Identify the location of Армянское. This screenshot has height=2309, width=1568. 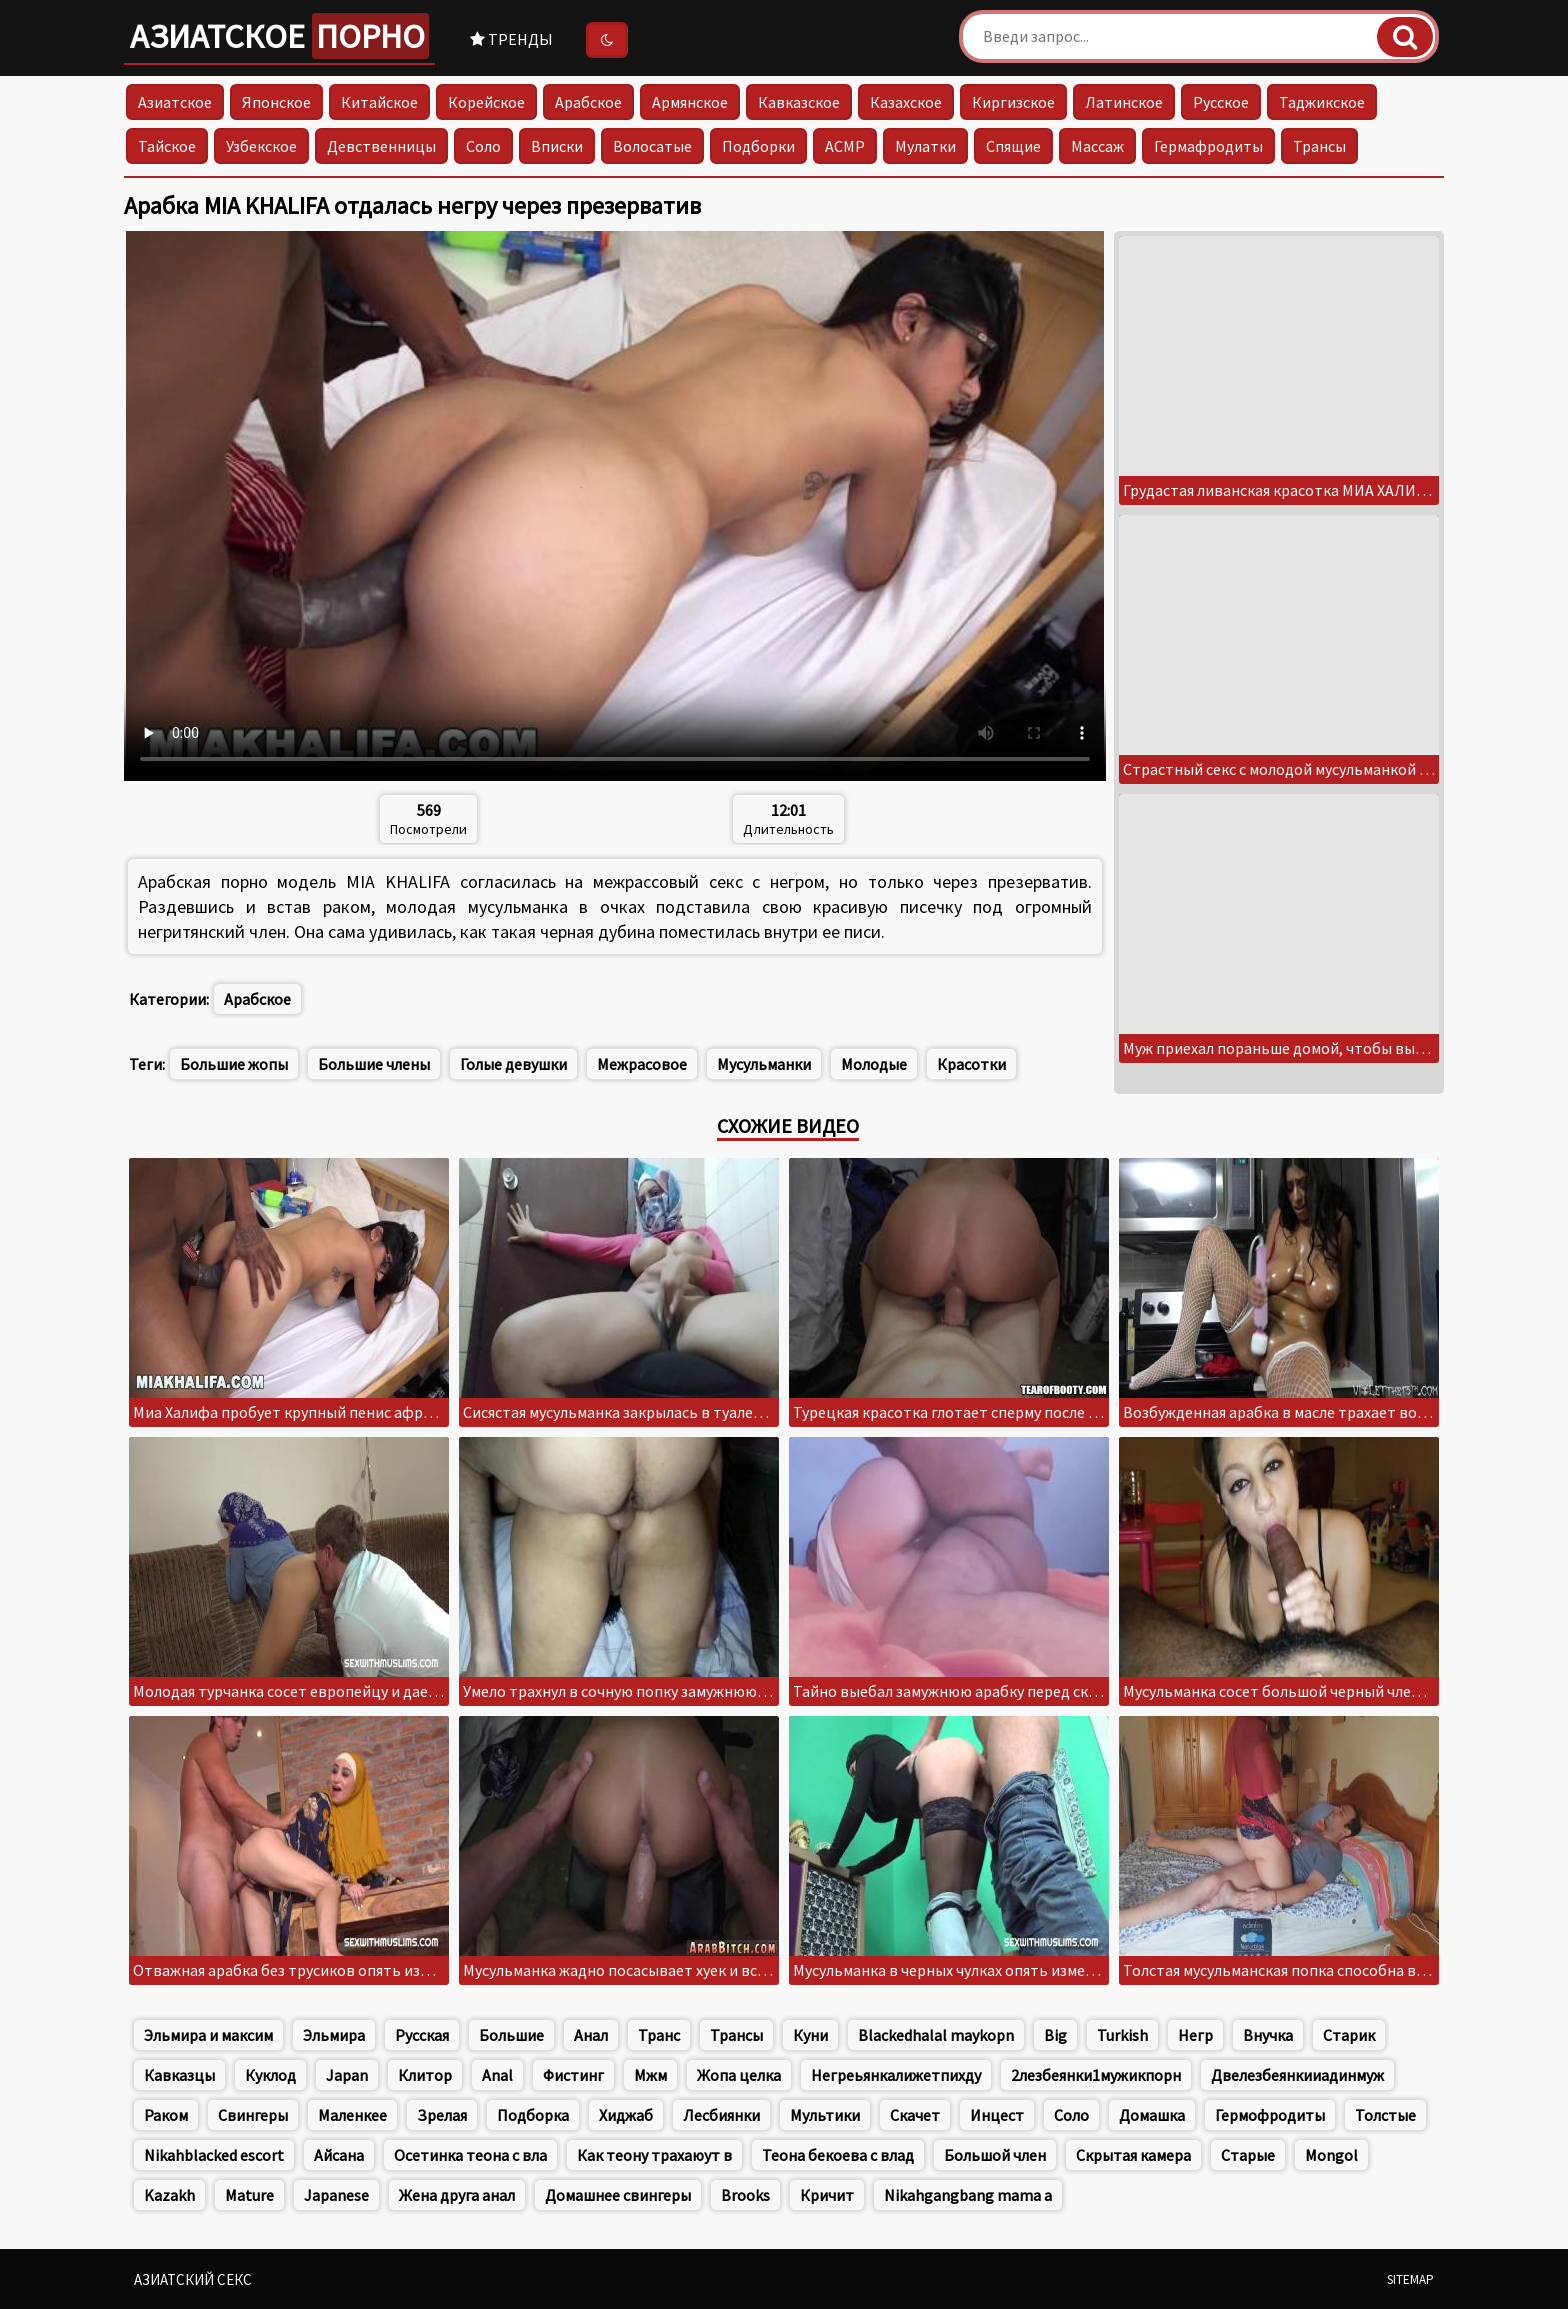
(690, 102).